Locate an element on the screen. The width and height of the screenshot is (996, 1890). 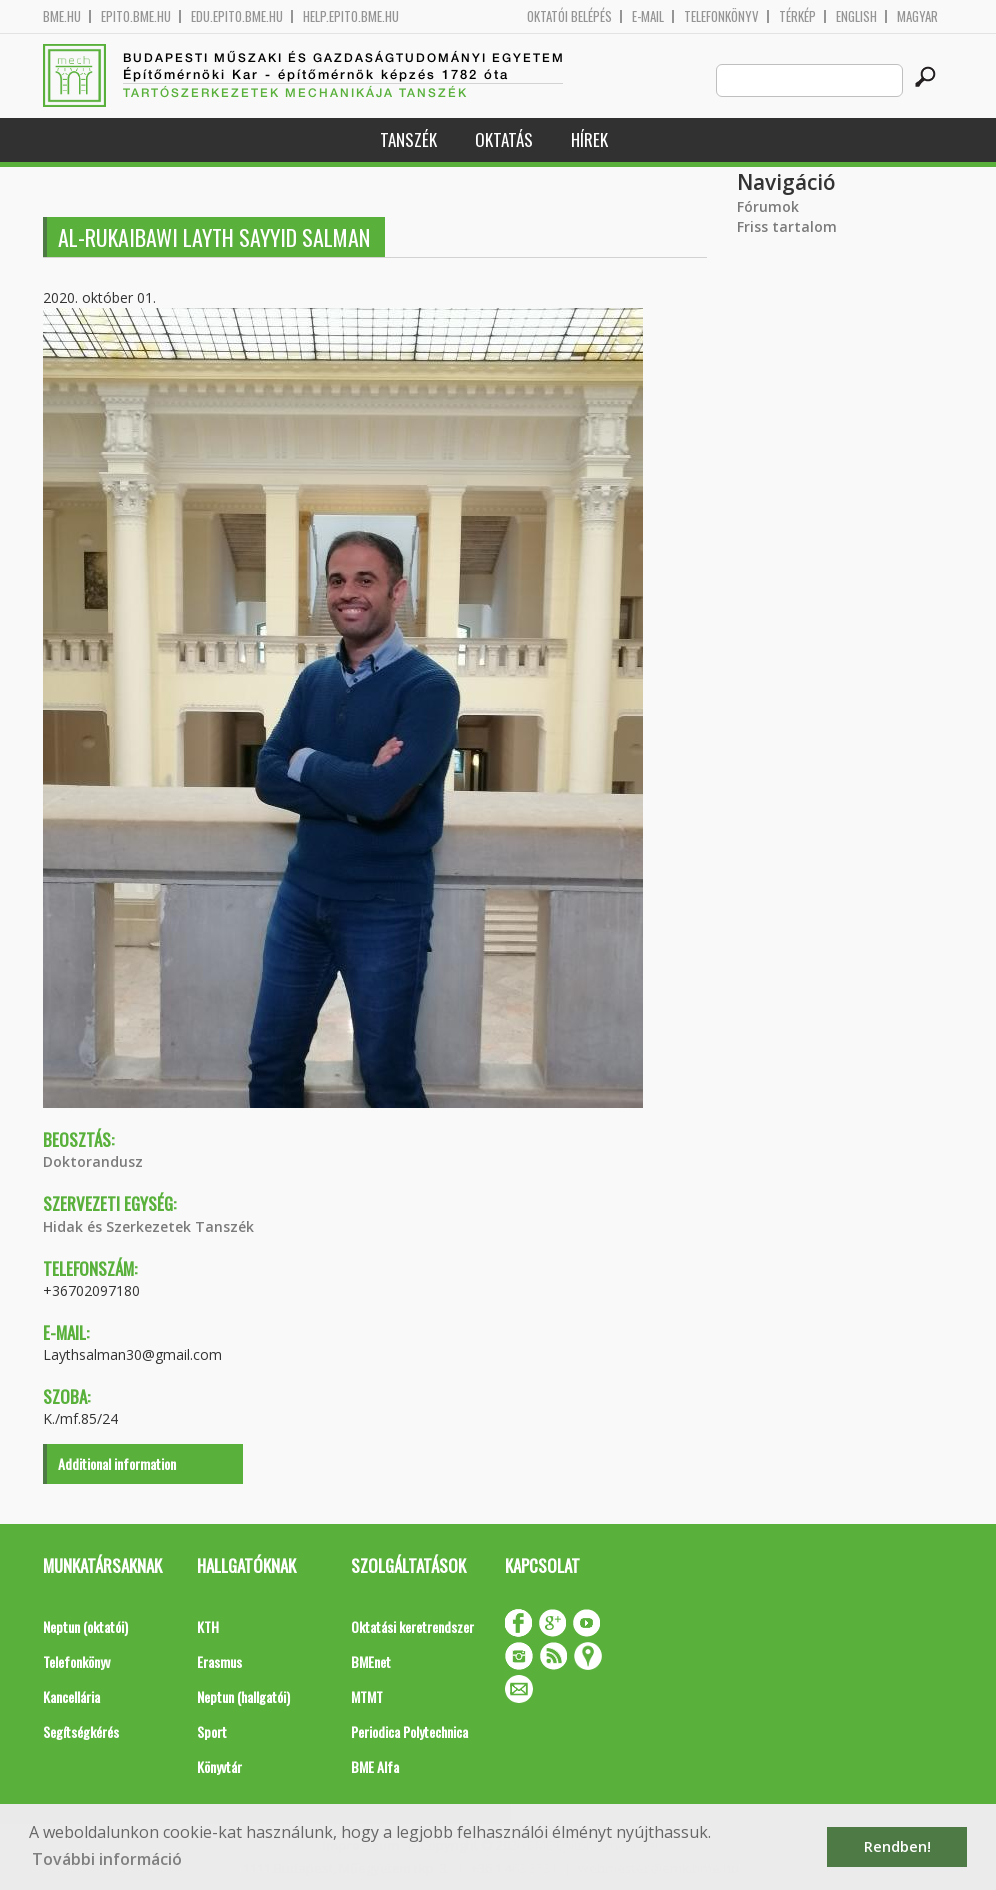
Doktorandusz is located at coordinates (93, 1161).